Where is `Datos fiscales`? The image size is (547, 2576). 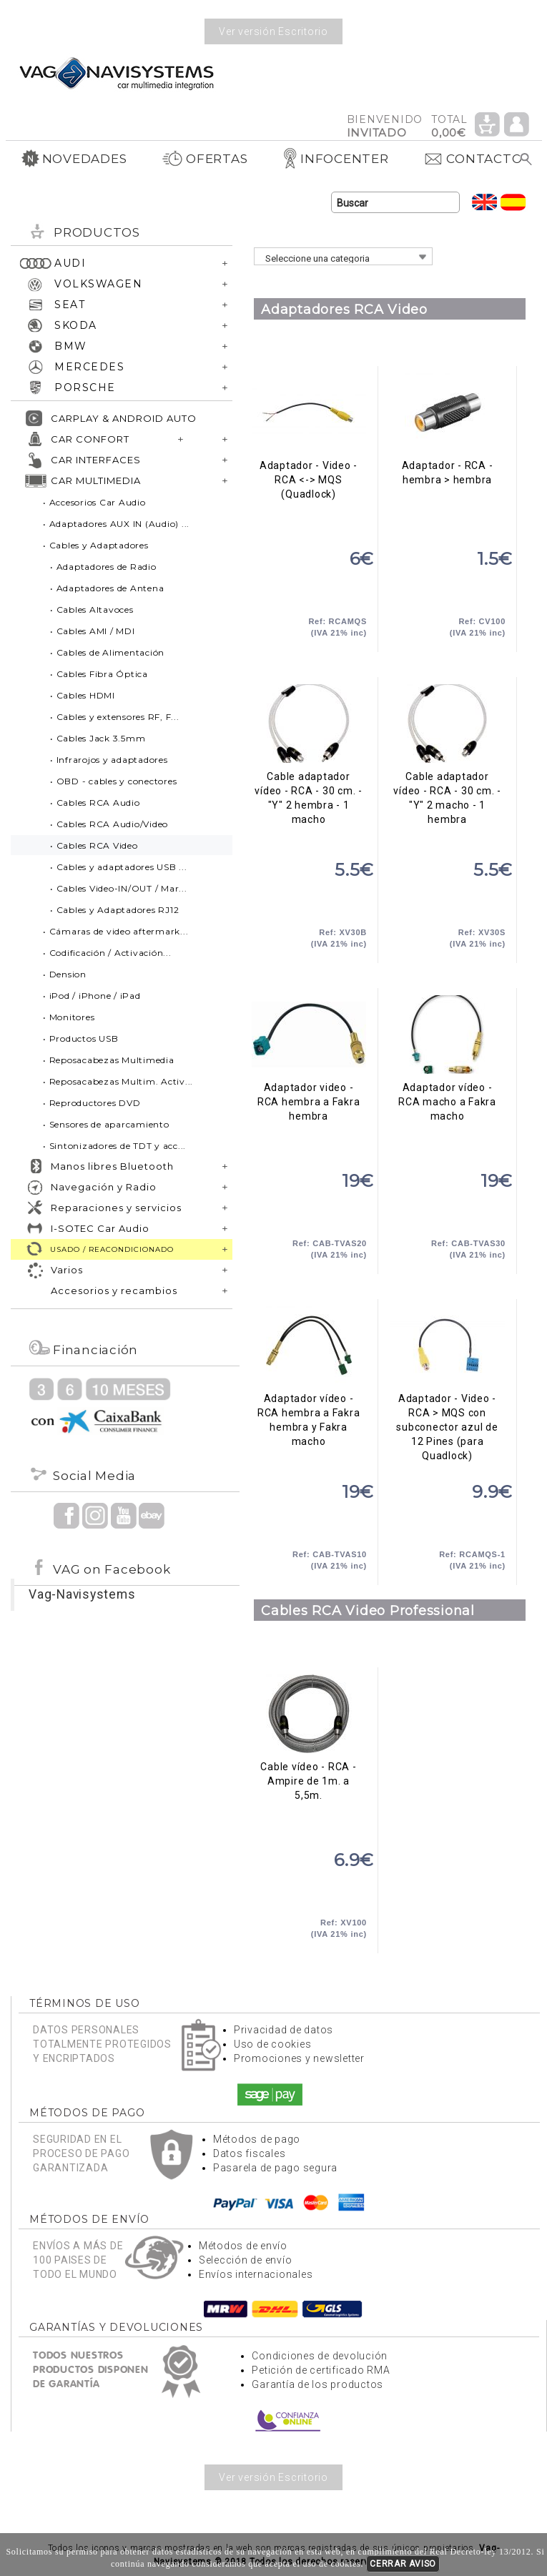
Datos fiscales is located at coordinates (249, 2153).